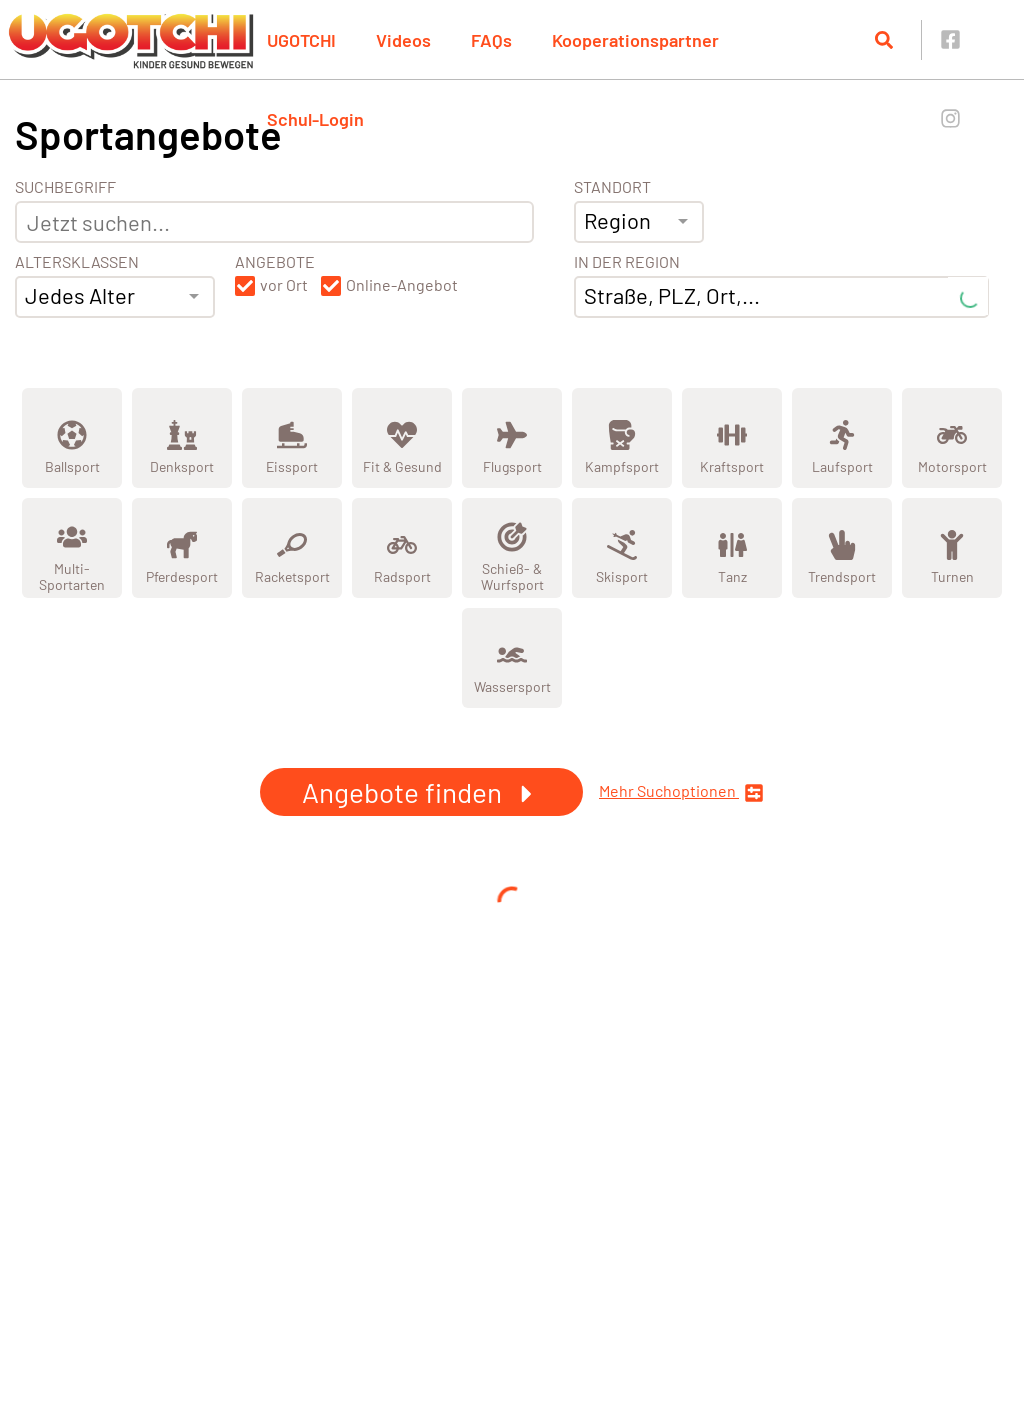 The height and width of the screenshot is (1409, 1024). What do you see at coordinates (115, 297) in the screenshot?
I see `[combobox]` at bounding box center [115, 297].